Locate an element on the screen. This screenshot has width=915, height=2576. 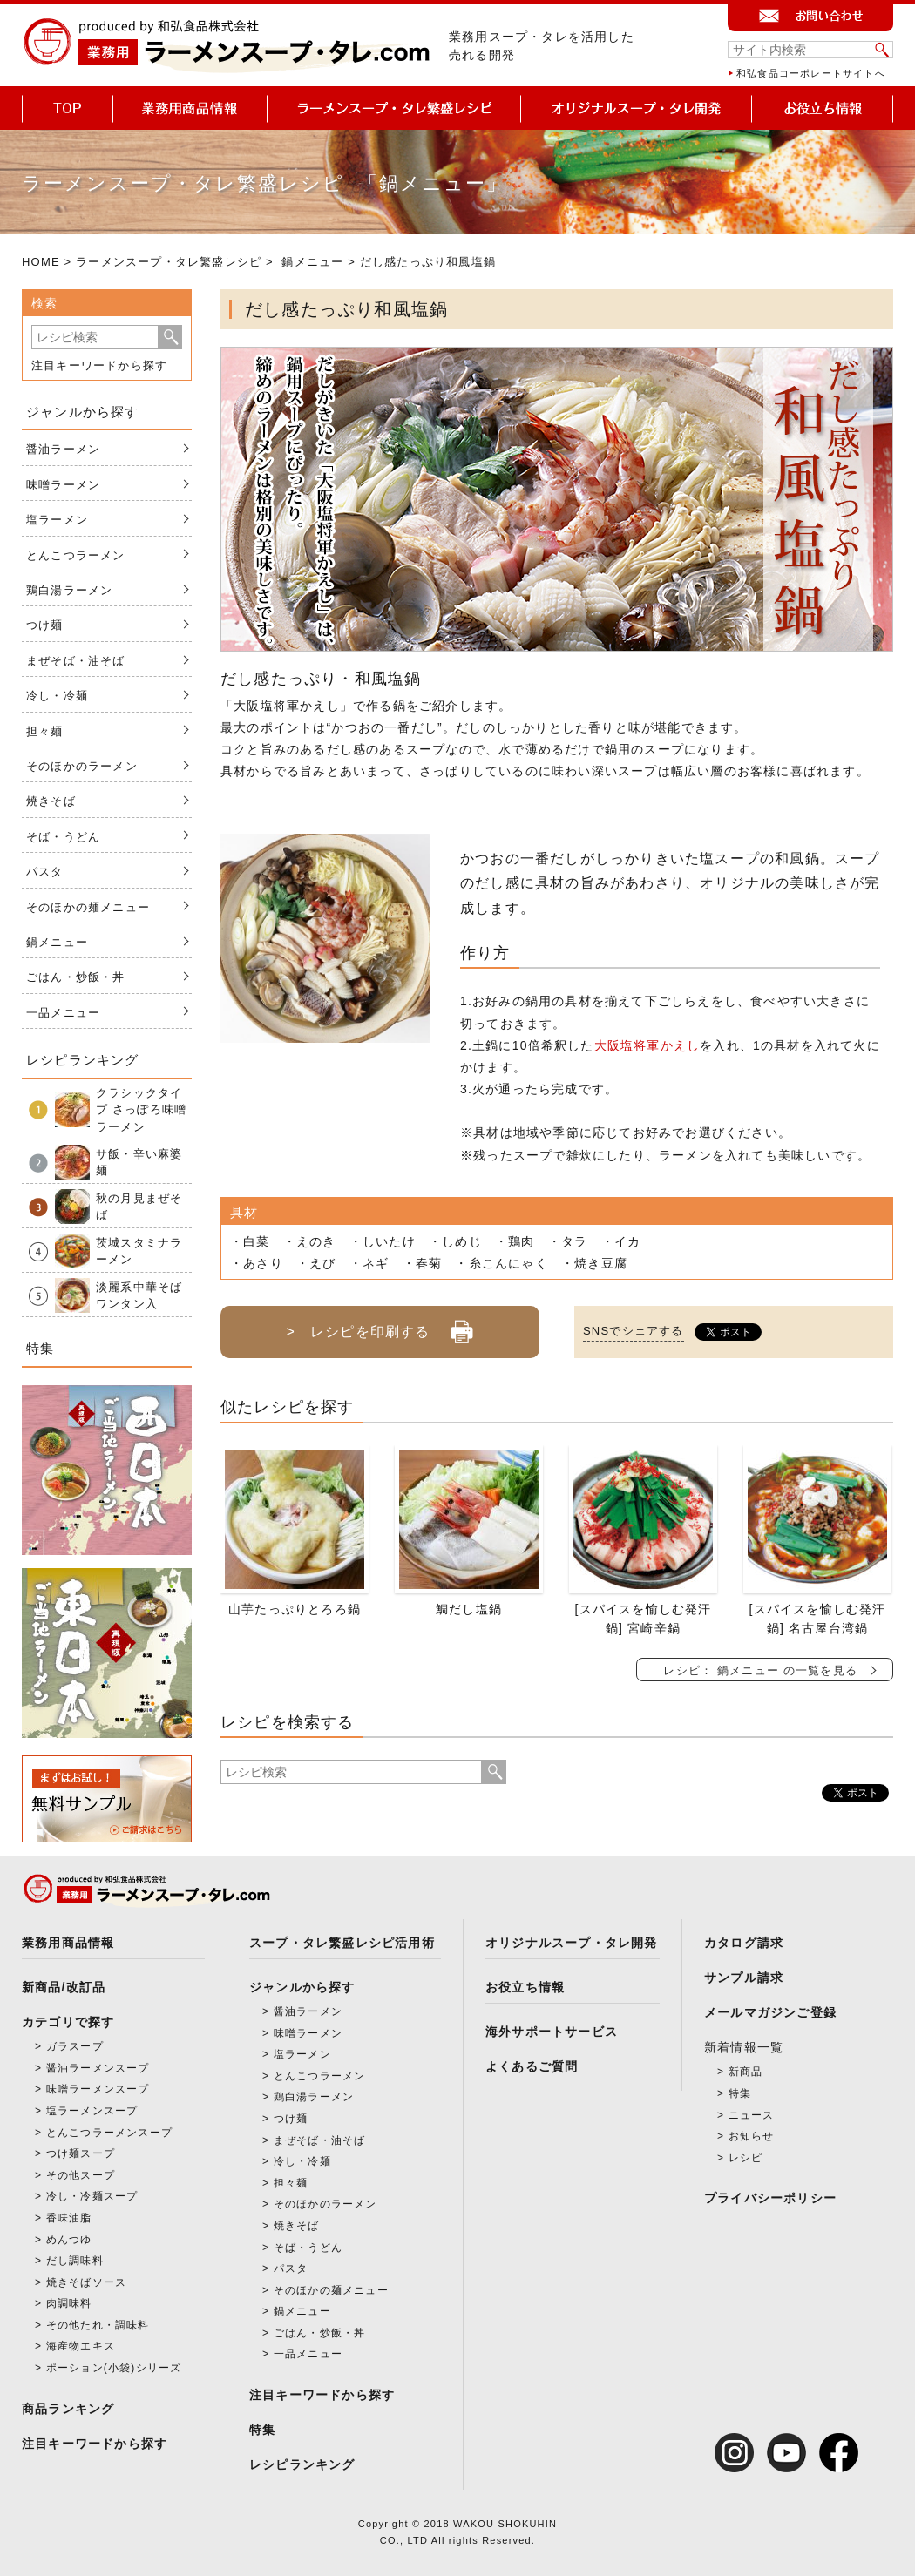
とんこつラーメンスープ is located at coordinates (109, 2132).